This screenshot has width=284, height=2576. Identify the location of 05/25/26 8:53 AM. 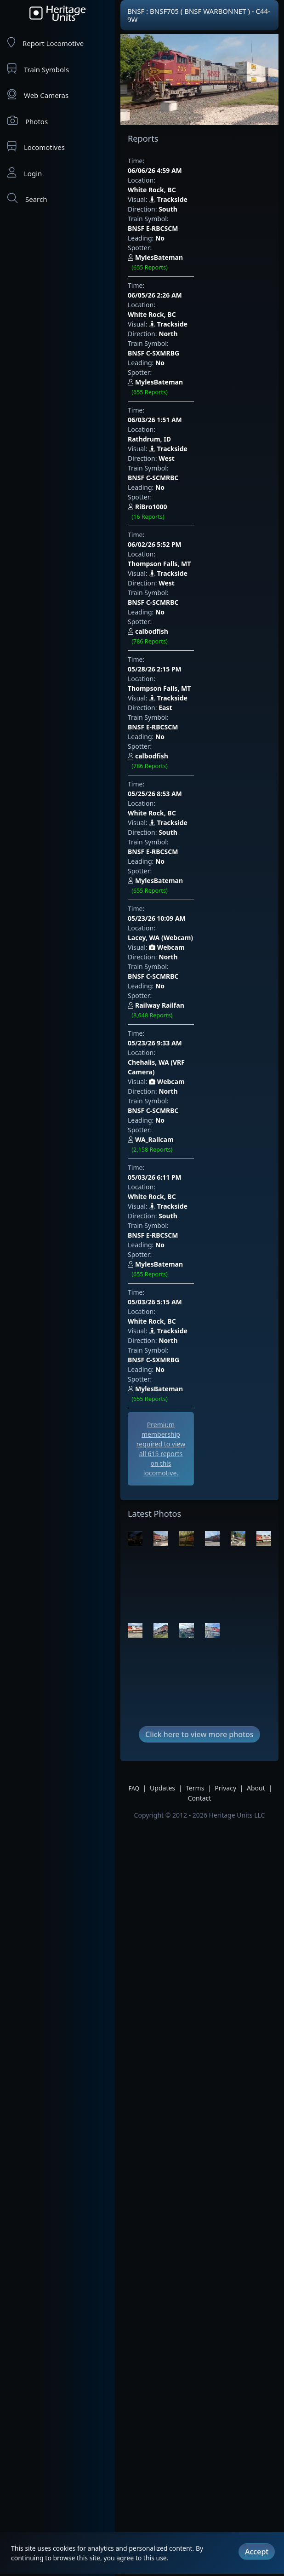
(173, 542).